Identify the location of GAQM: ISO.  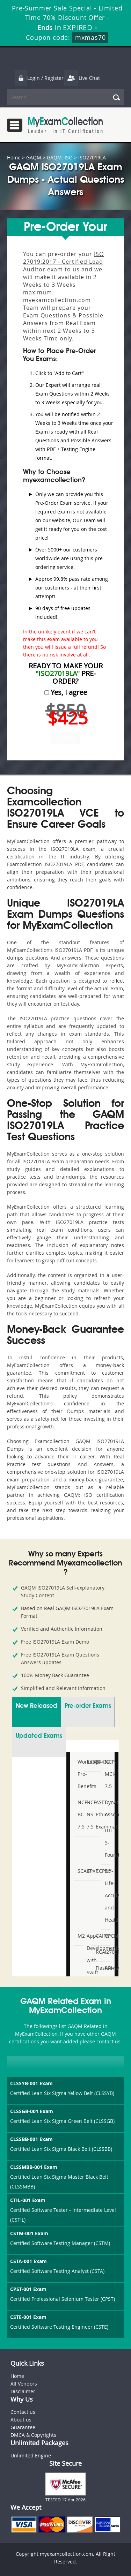
(60, 157).